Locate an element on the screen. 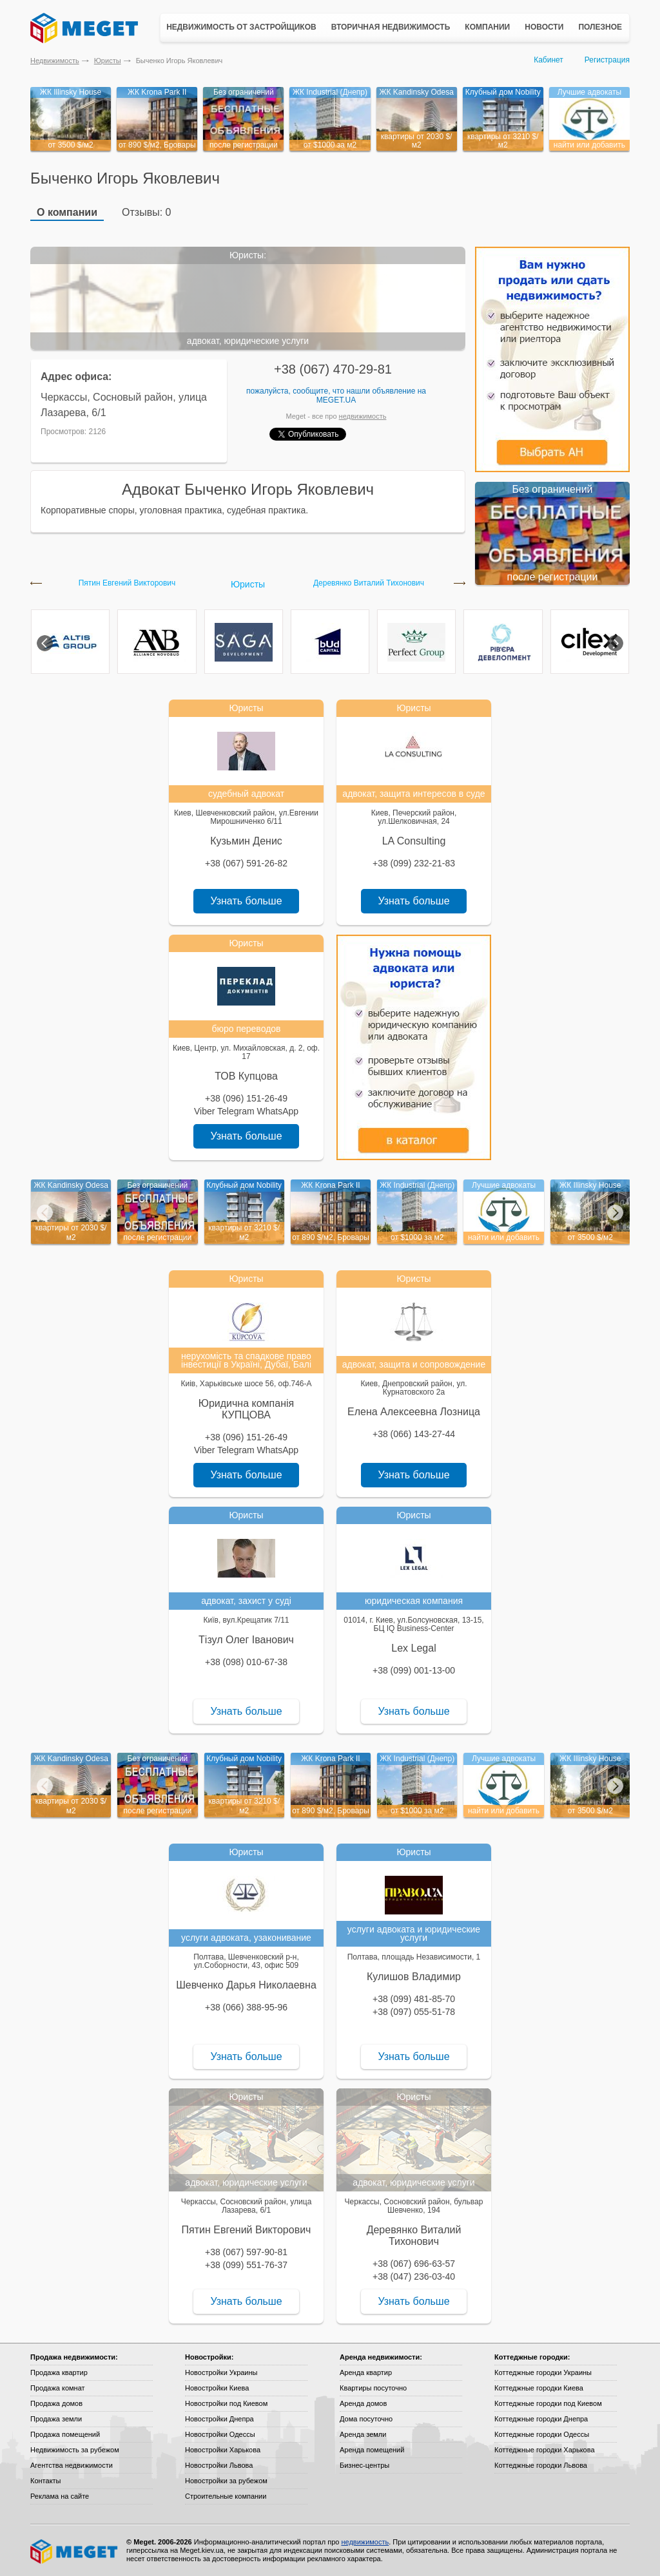  Регистрация is located at coordinates (607, 59).